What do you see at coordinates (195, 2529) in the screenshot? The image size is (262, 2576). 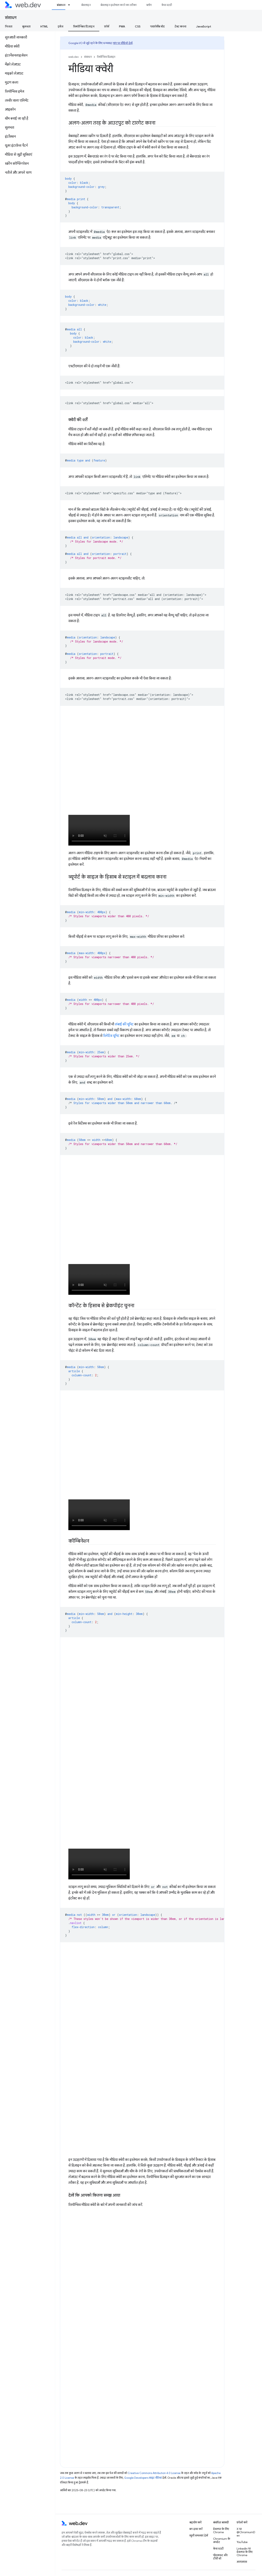 I see `बग दायर करें` at bounding box center [195, 2529].